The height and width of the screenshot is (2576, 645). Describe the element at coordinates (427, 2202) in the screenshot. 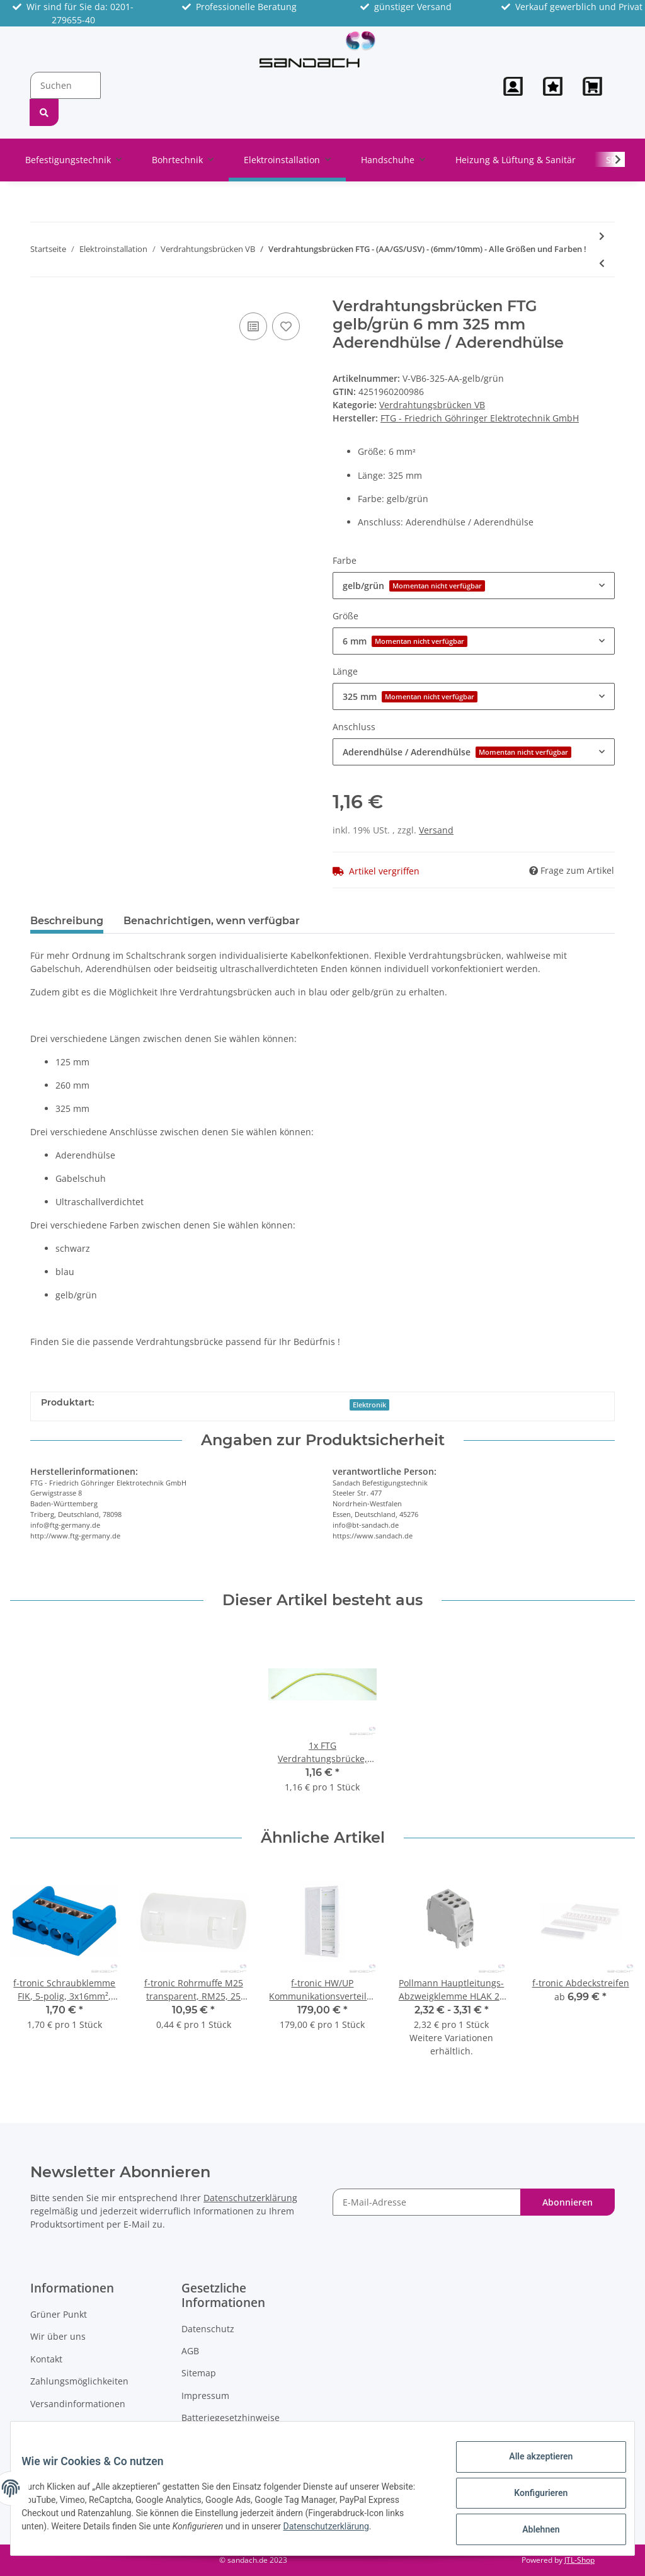

I see `[E-Mail-Adresse]` at that location.